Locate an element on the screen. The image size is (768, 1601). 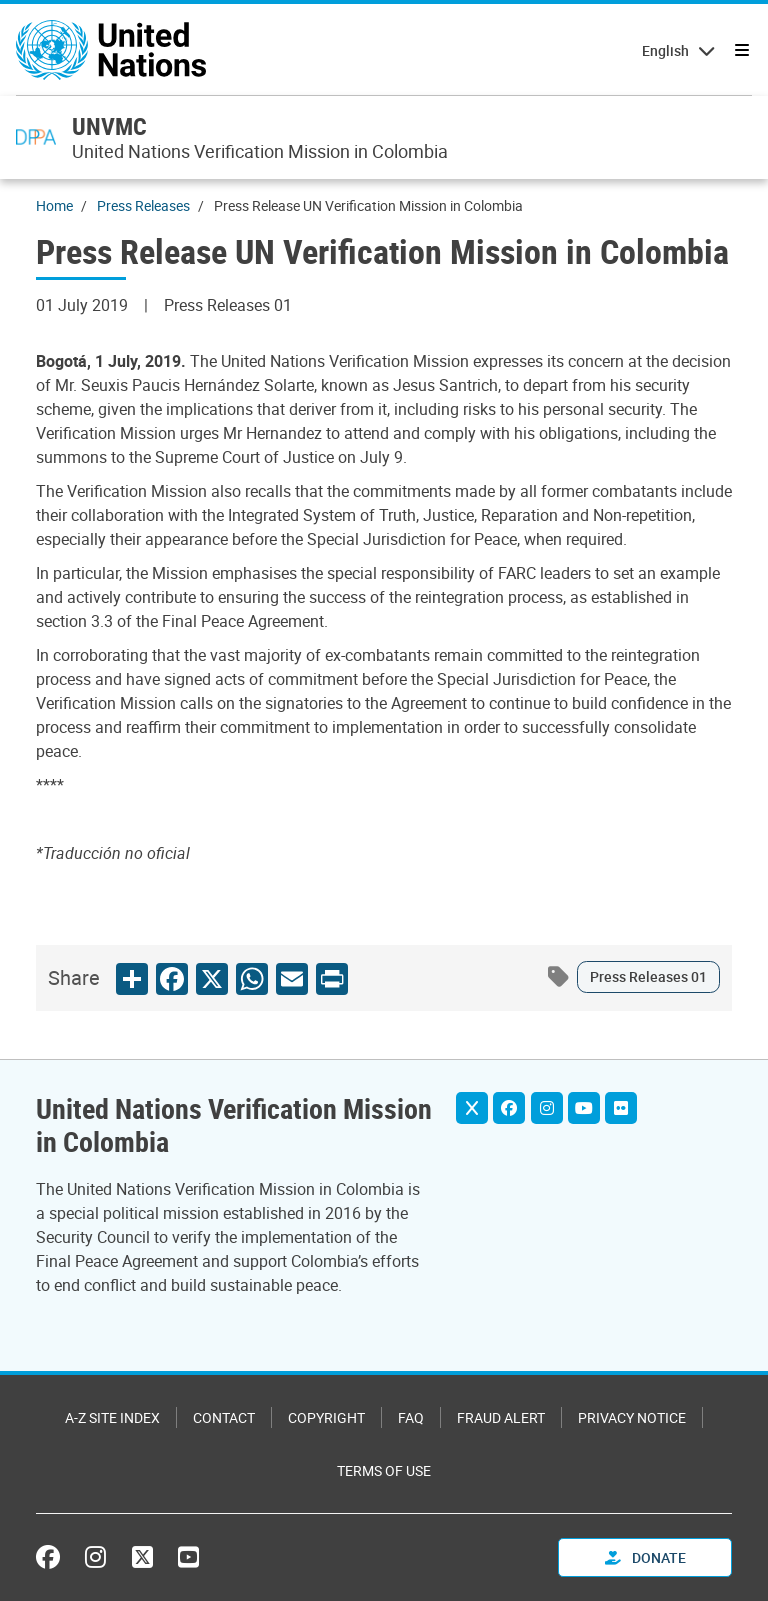
Copyright is located at coordinates (326, 1417).